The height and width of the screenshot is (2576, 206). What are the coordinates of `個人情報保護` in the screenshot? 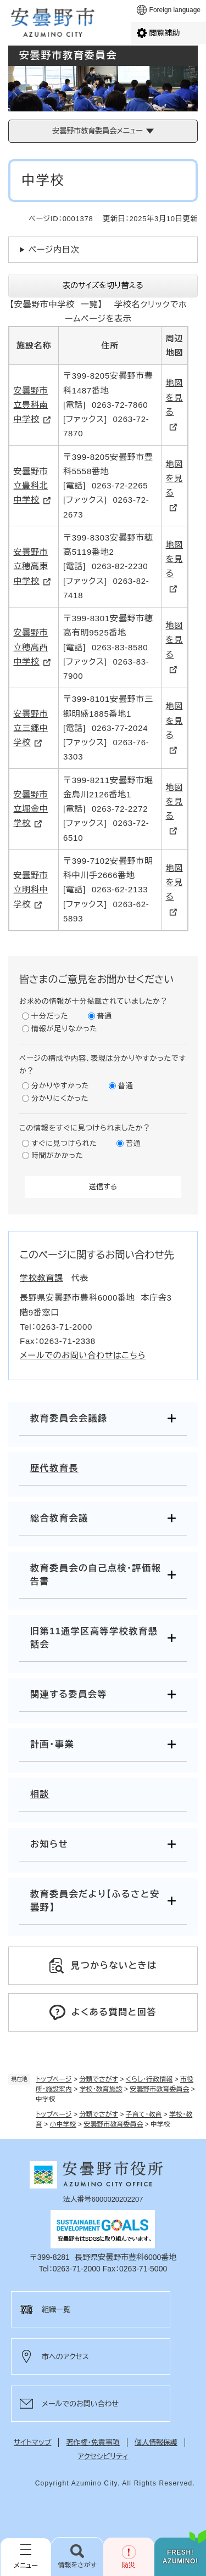 It's located at (156, 2442).